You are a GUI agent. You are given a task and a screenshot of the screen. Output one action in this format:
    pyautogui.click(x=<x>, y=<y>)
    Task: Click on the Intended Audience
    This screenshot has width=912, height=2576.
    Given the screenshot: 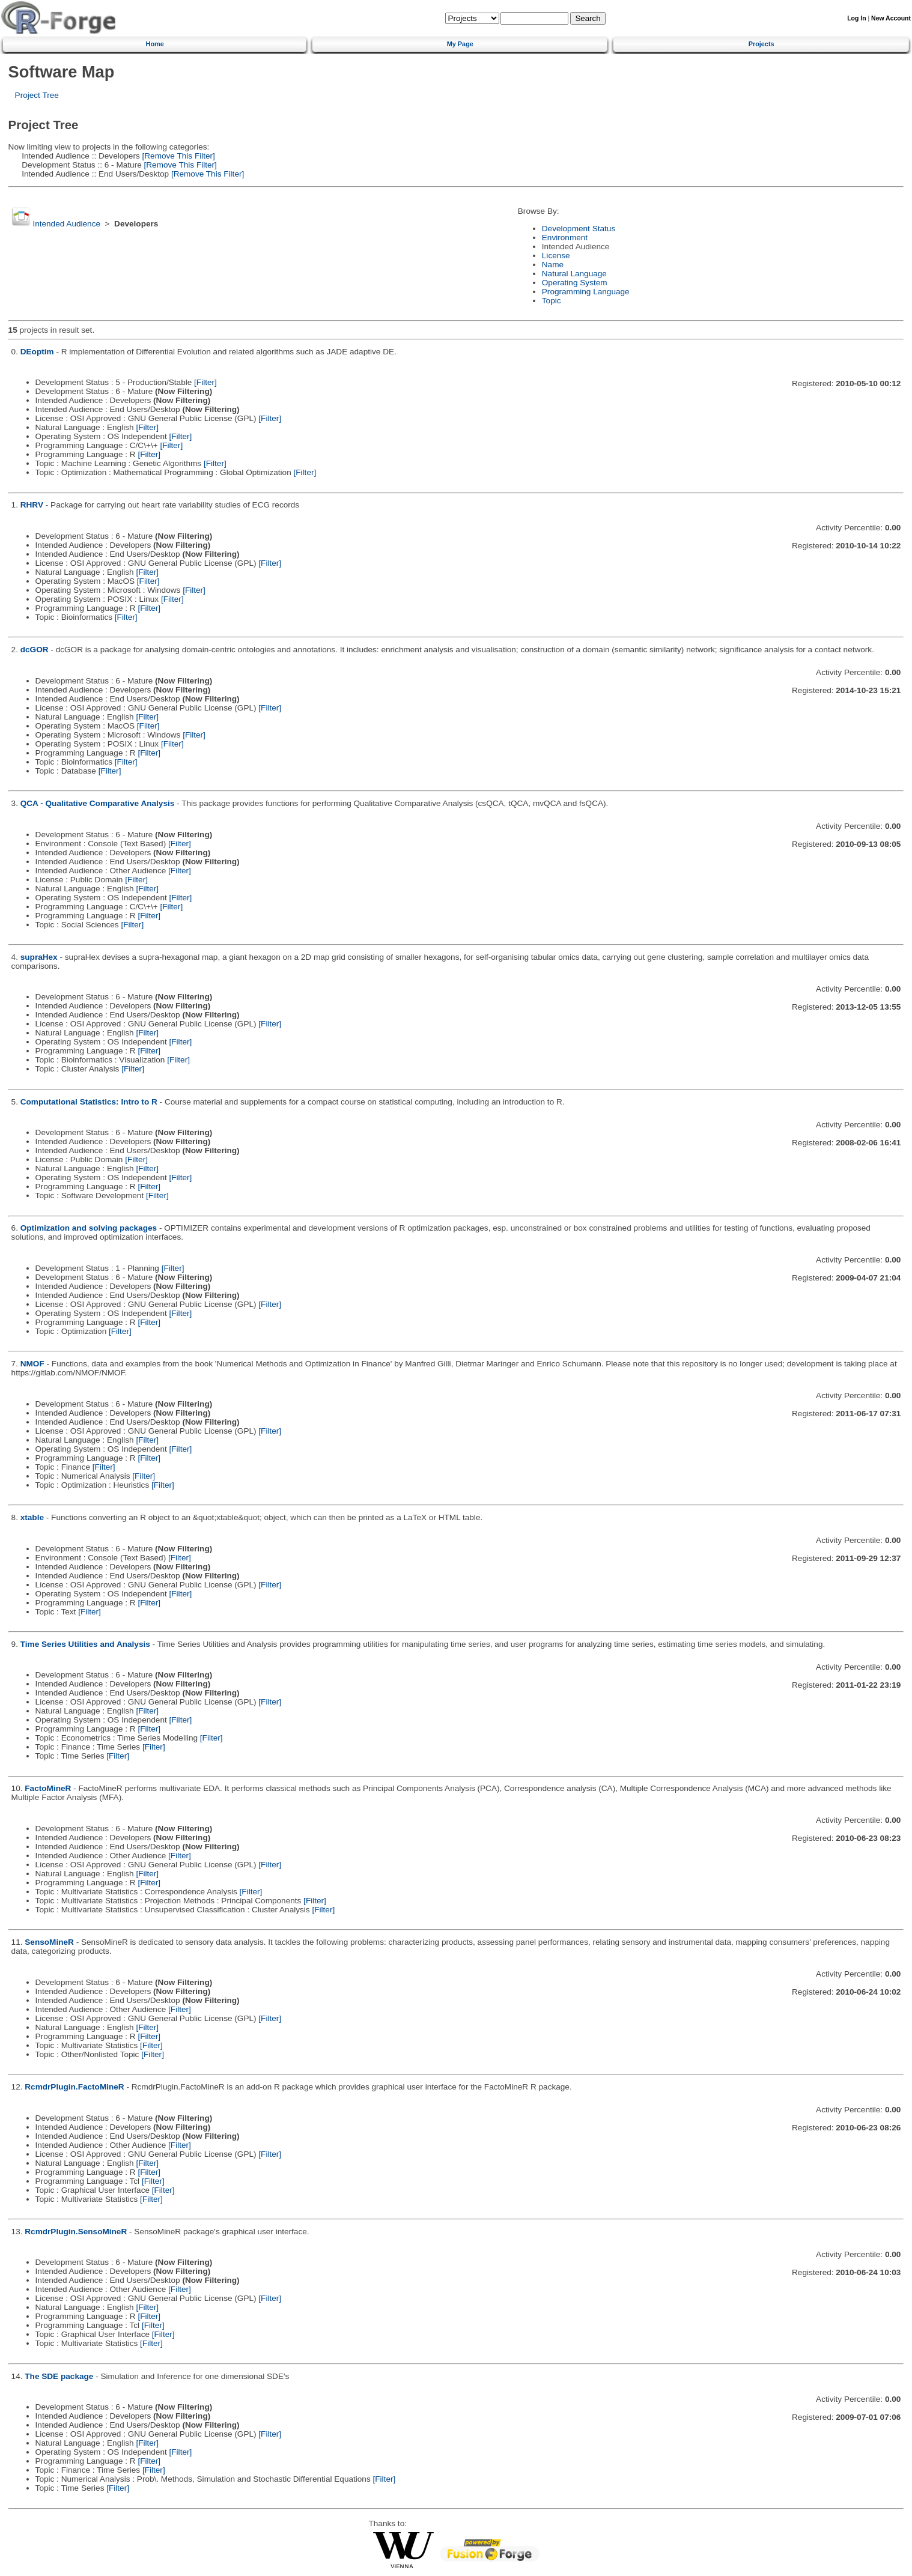 What is the action you would take?
    pyautogui.click(x=66, y=223)
    